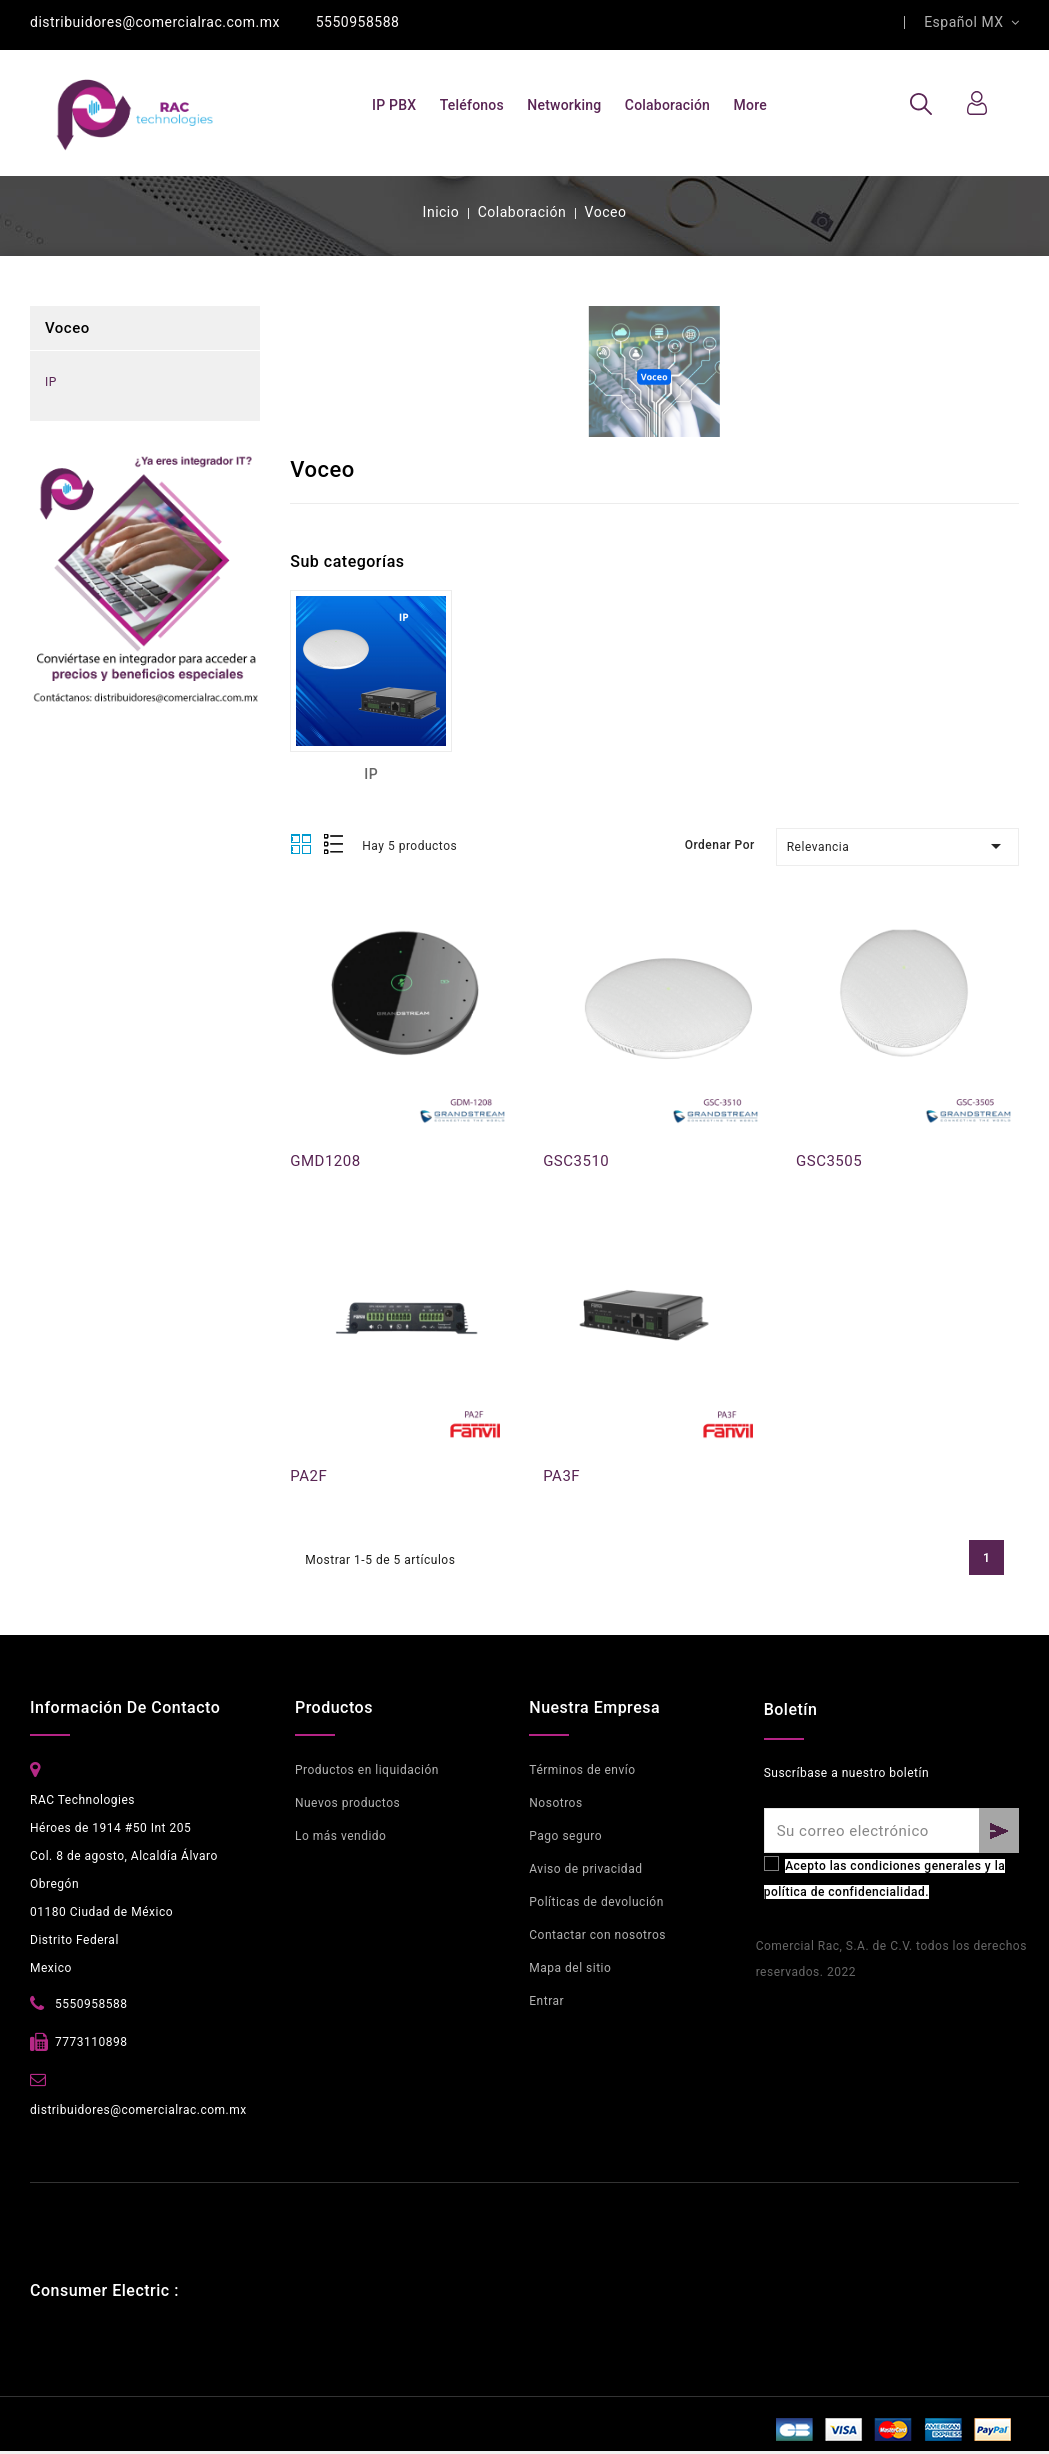  I want to click on Información de contacto, so click(125, 1707).